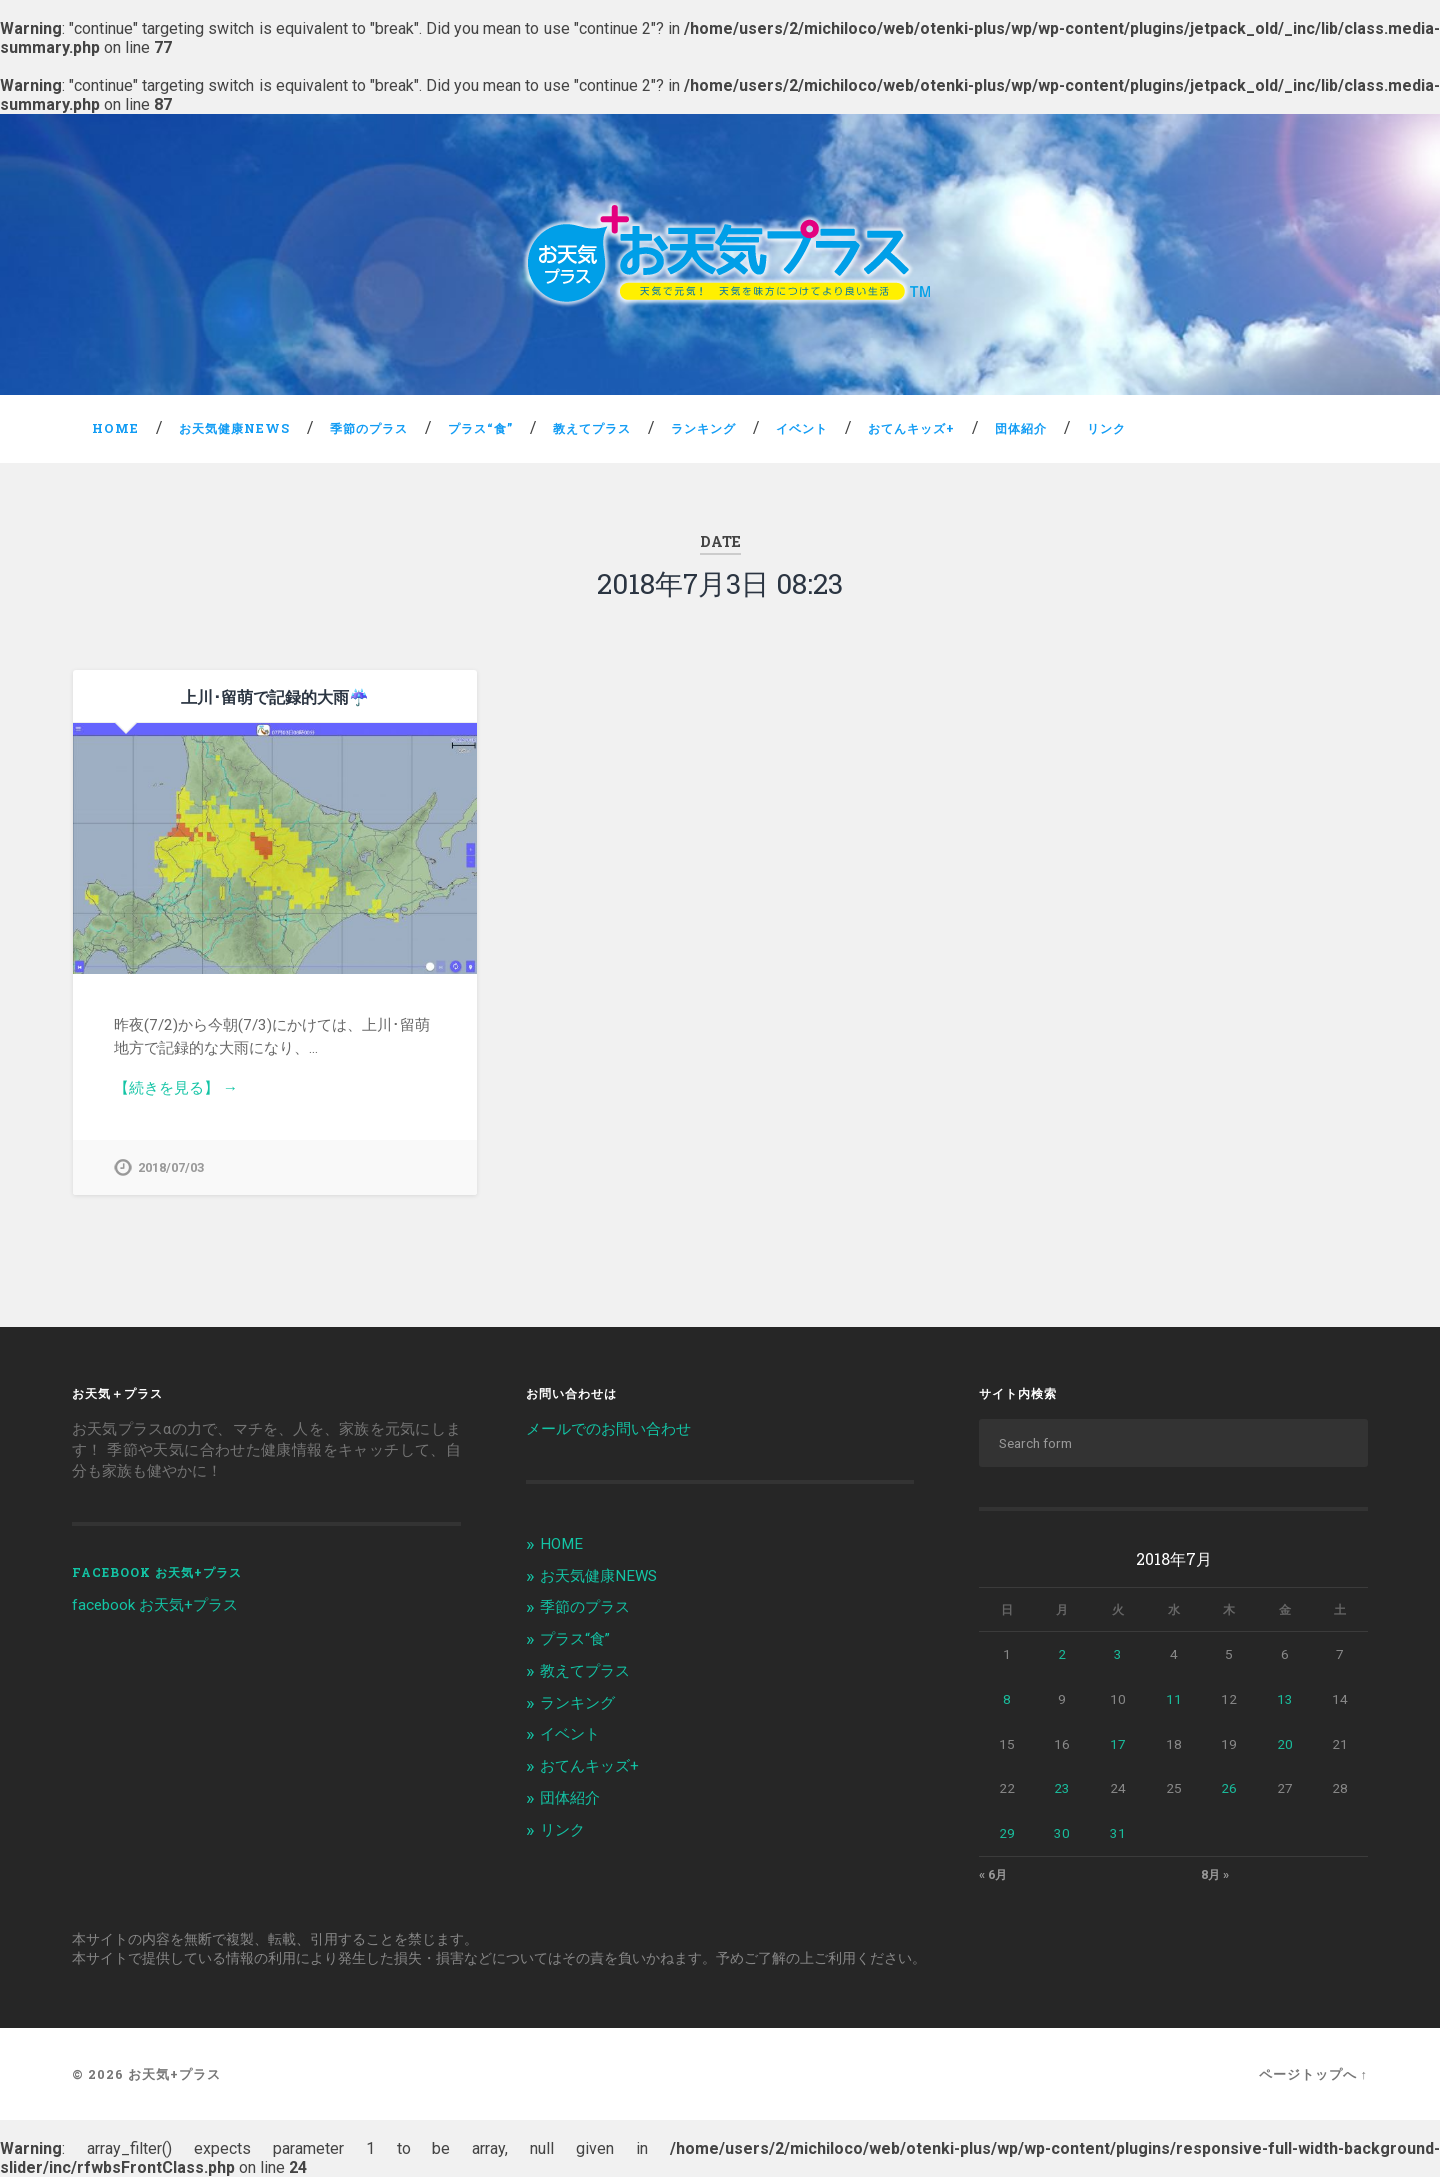 This screenshot has width=1440, height=2177. What do you see at coordinates (1285, 1699) in the screenshot?
I see `13 [2018年7月13日 に投稿を公開]` at bounding box center [1285, 1699].